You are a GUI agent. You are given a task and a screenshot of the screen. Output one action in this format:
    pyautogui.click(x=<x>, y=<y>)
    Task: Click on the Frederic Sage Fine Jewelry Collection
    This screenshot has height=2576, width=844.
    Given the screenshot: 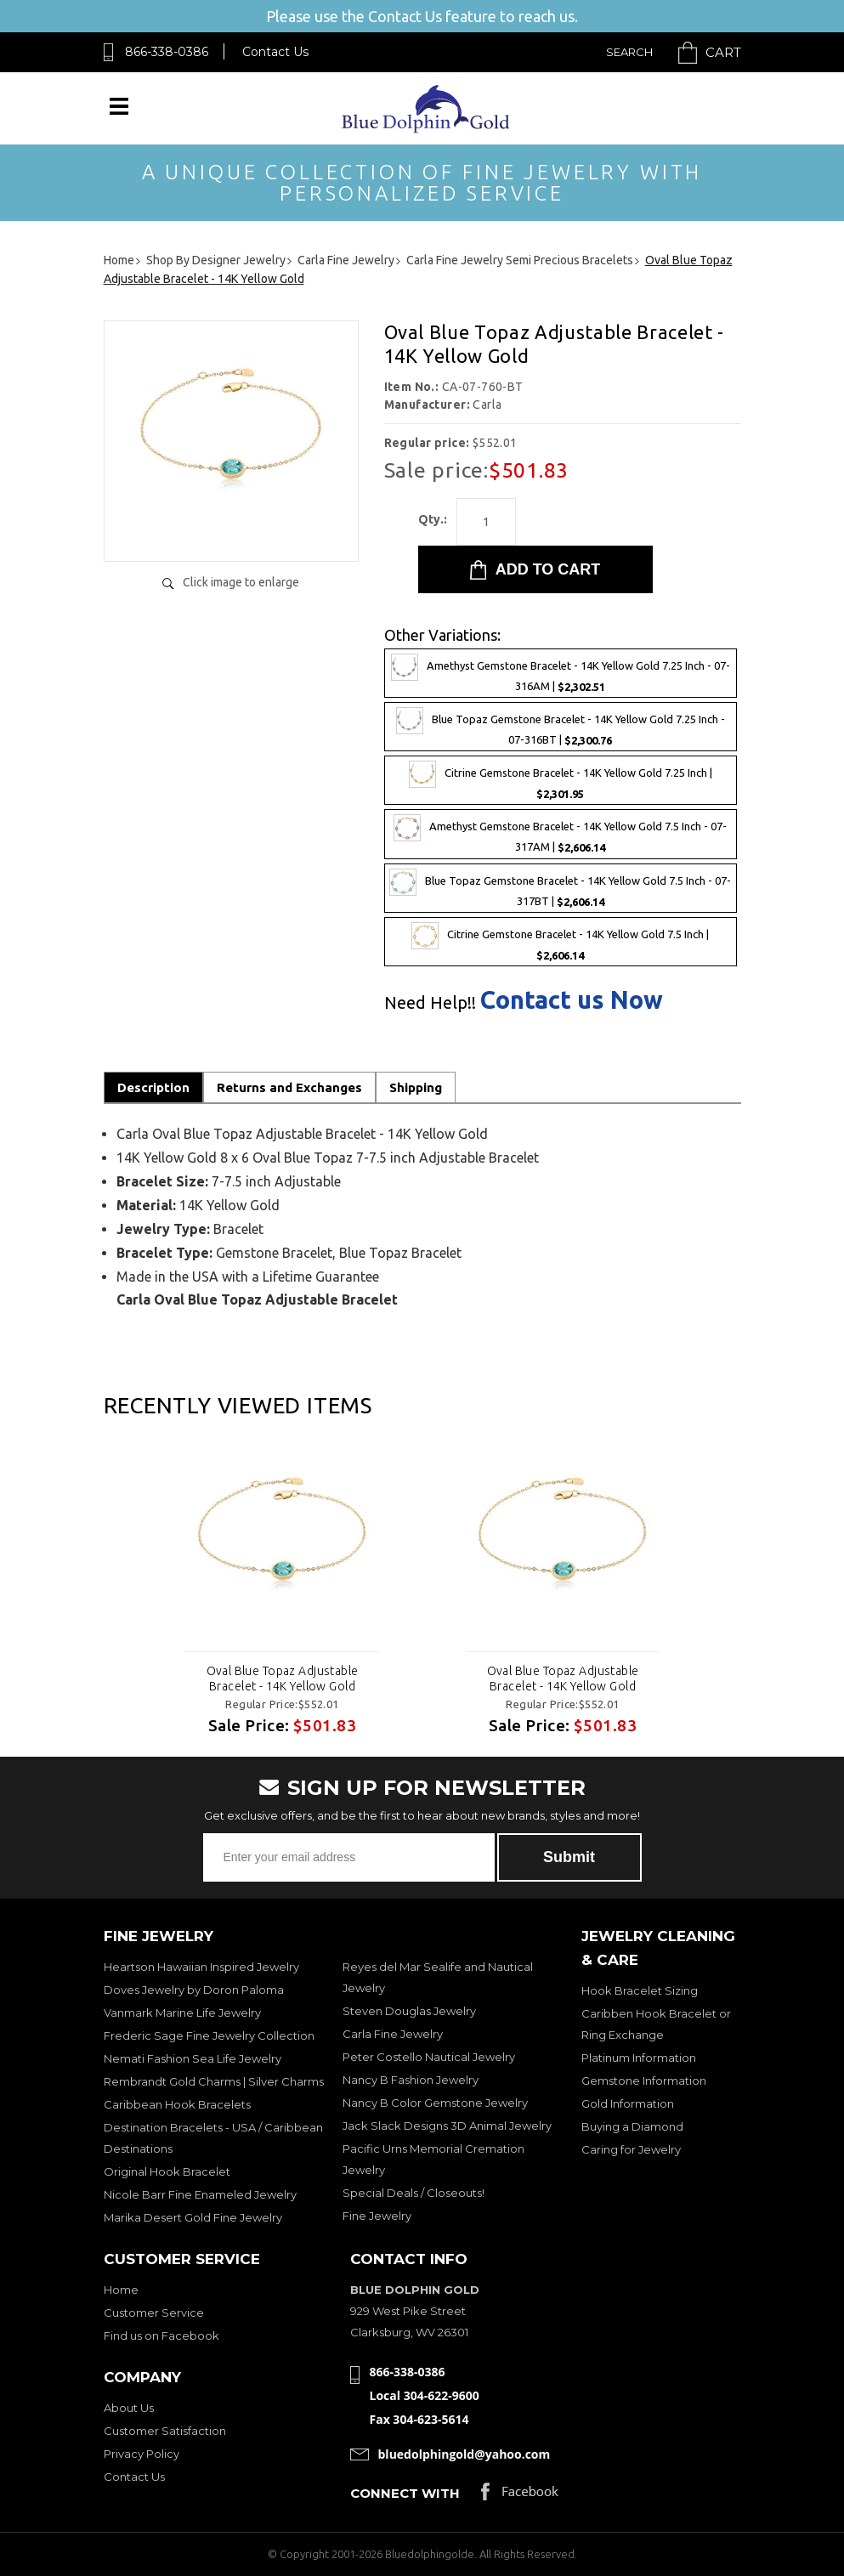 What is the action you would take?
    pyautogui.click(x=209, y=2035)
    